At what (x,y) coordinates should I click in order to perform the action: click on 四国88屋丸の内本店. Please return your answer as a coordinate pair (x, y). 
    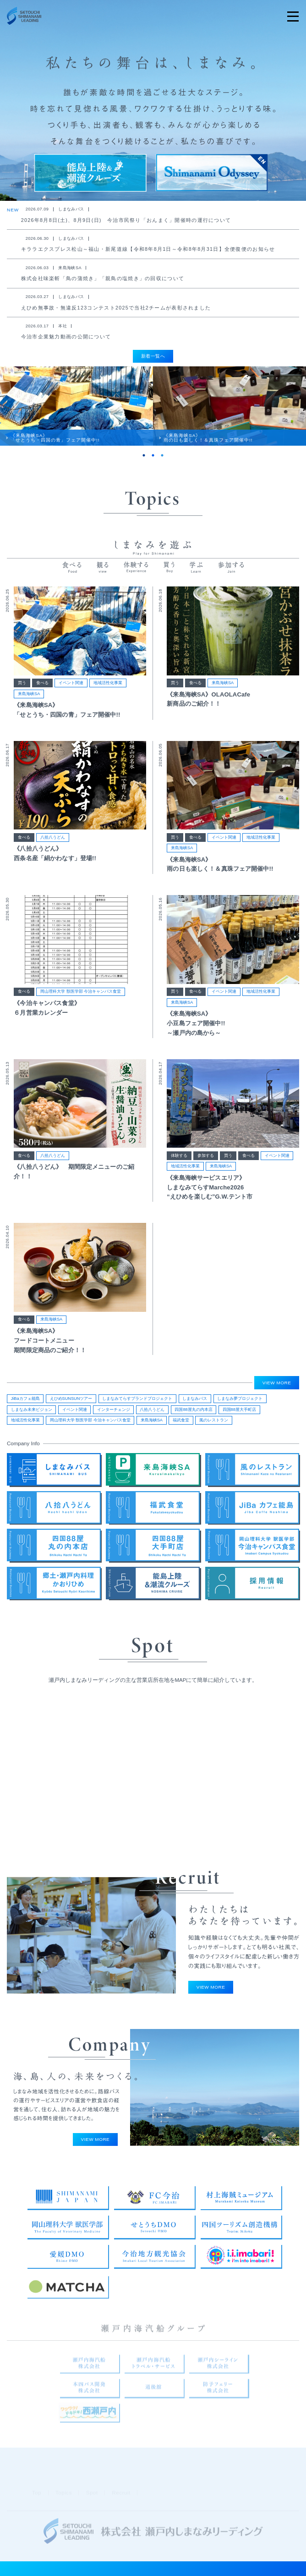
    Looking at the image, I should click on (193, 1414).